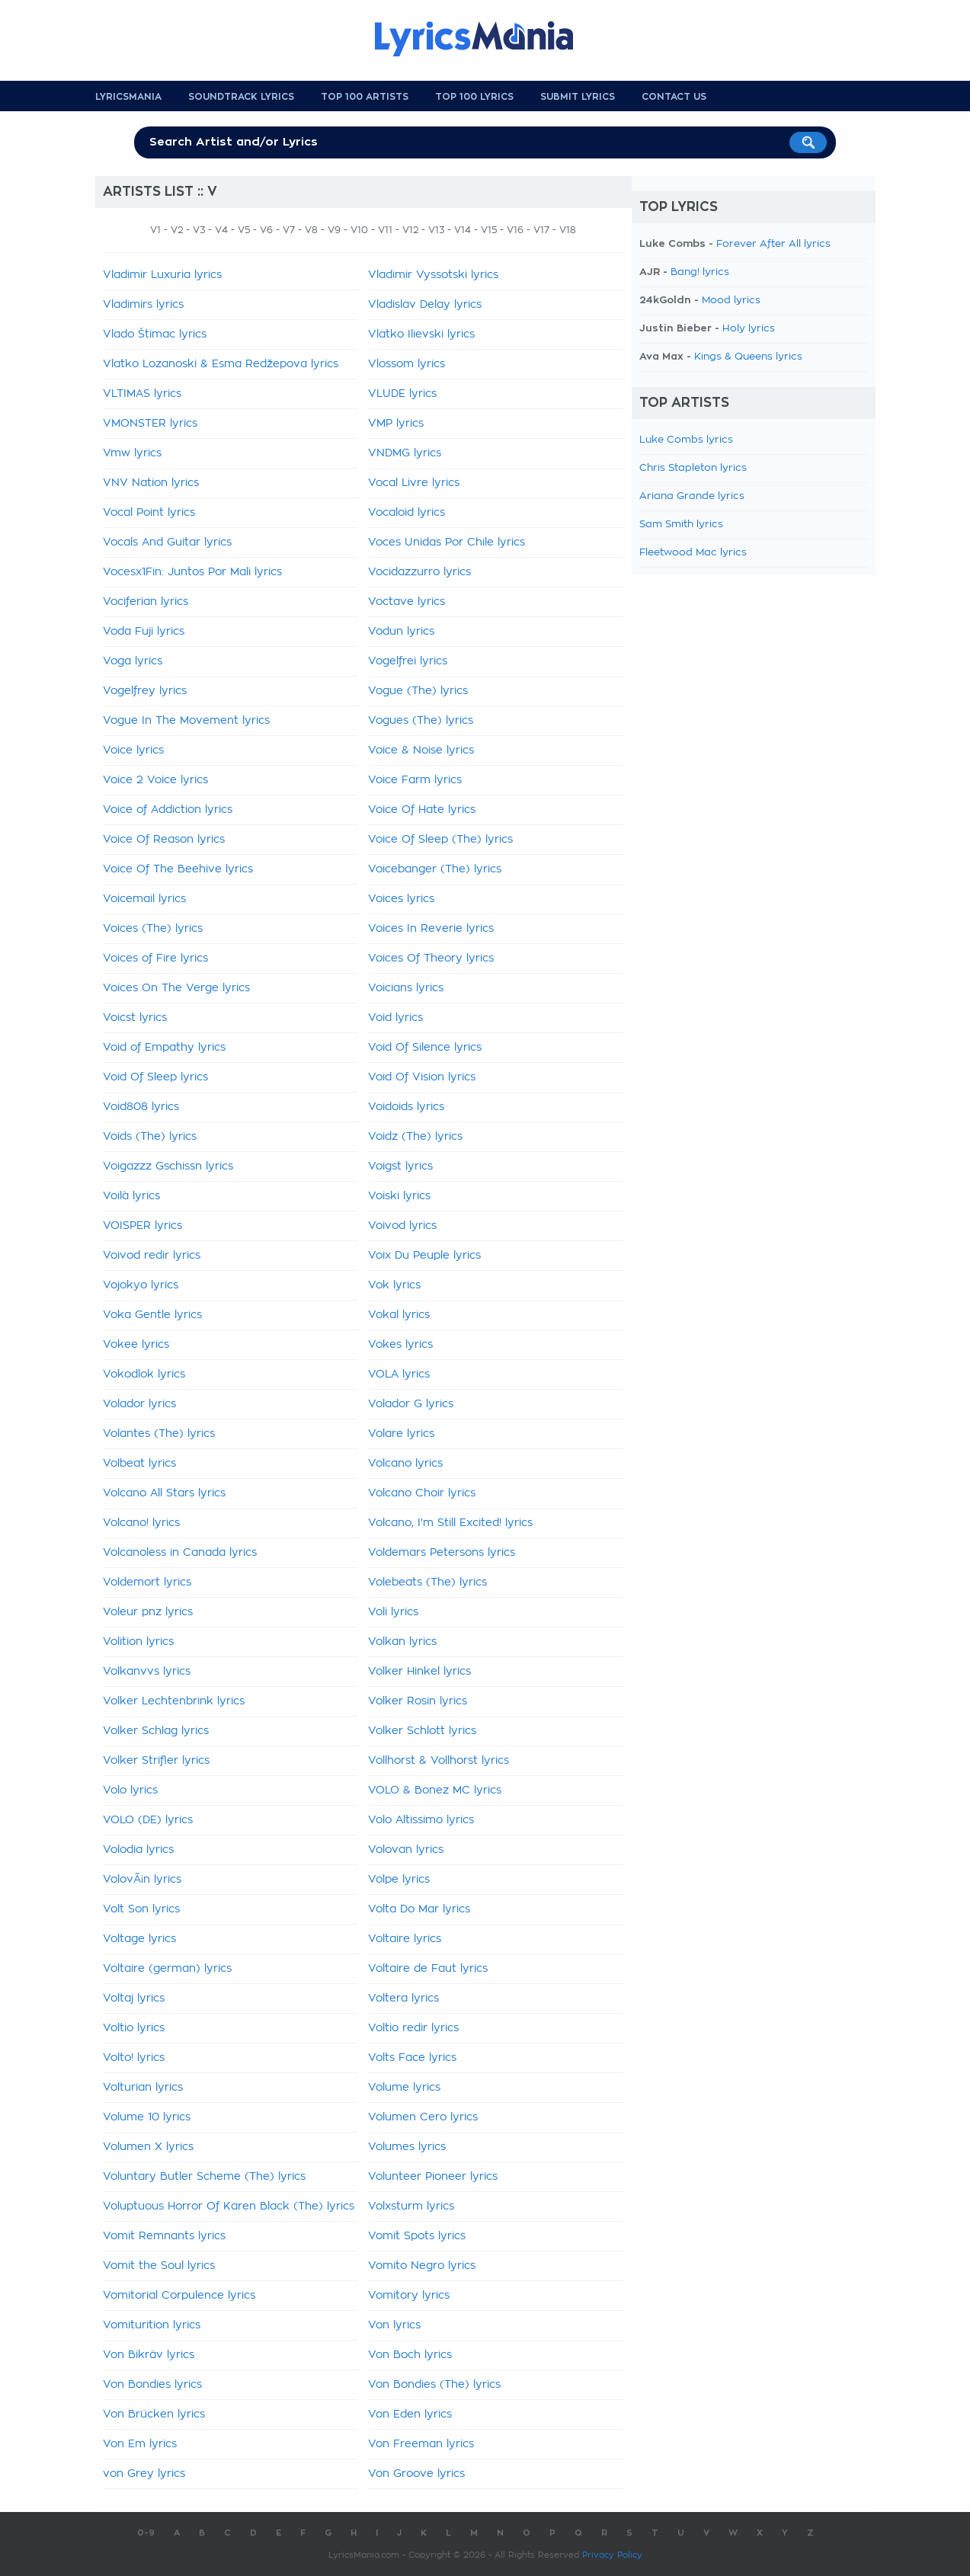 Image resolution: width=970 pixels, height=2576 pixels. Describe the element at coordinates (139, 1939) in the screenshot. I see `Voltage lyrics` at that location.